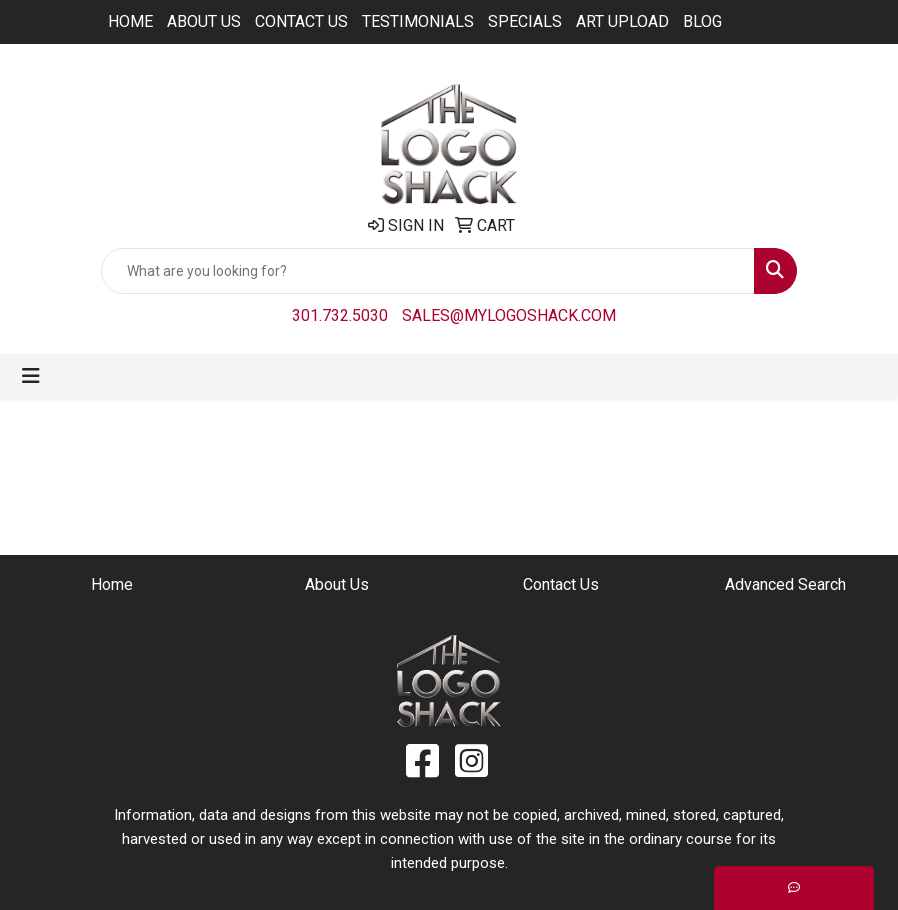  Describe the element at coordinates (622, 21) in the screenshot. I see `ART UPLOAD` at that location.